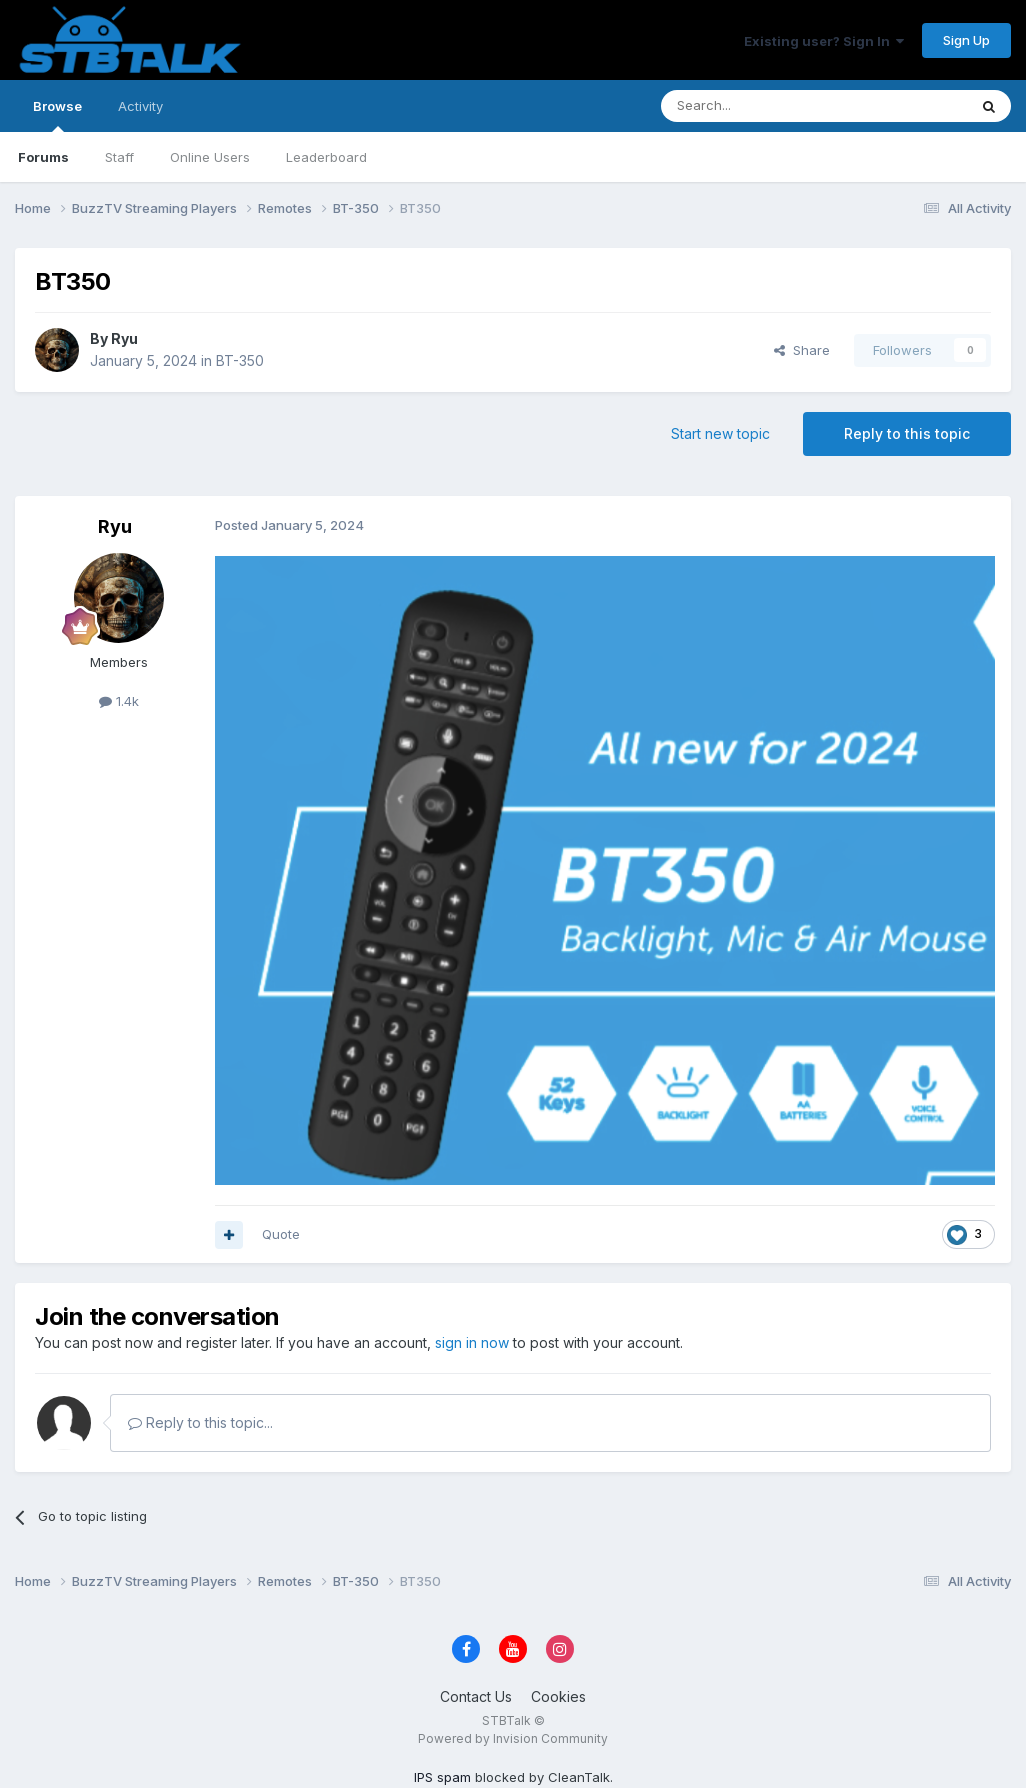 This screenshot has height=1788, width=1026. Describe the element at coordinates (210, 157) in the screenshot. I see `Online Users` at that location.